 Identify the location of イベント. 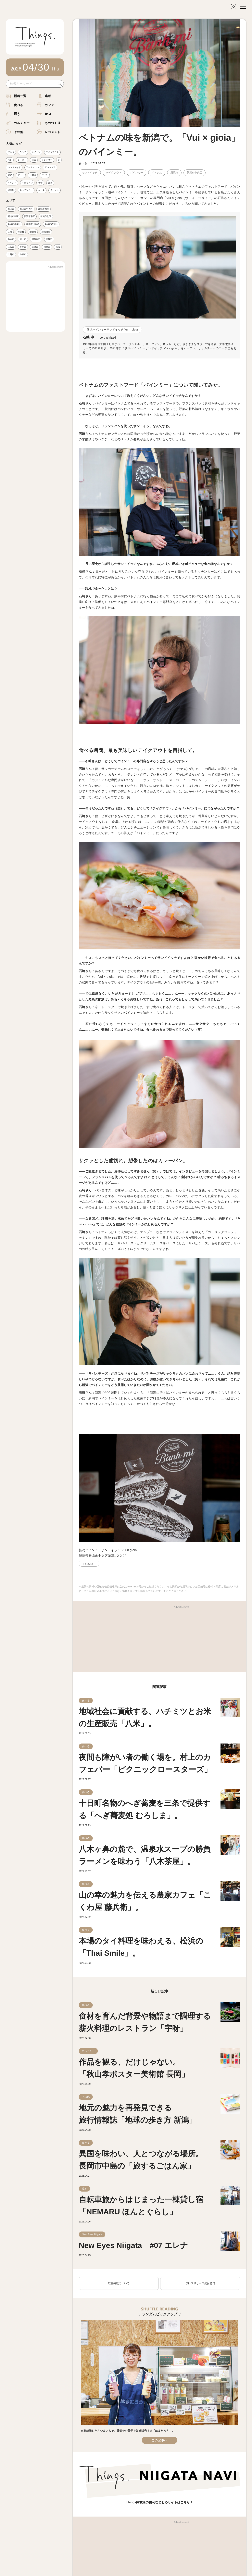
(12, 182).